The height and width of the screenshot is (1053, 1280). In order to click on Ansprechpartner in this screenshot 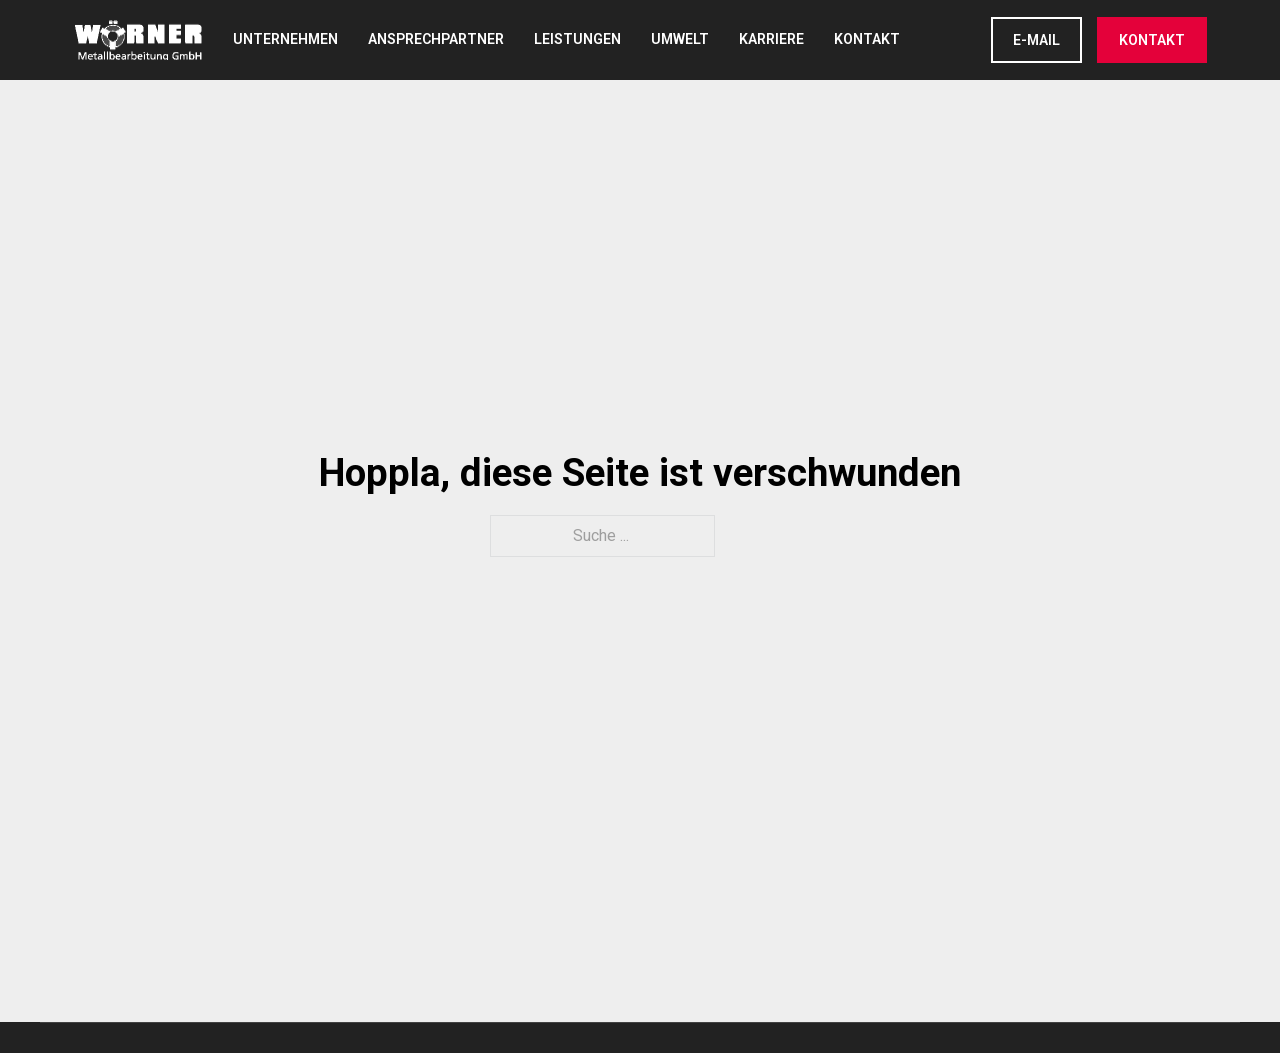, I will do `click(436, 39)`.